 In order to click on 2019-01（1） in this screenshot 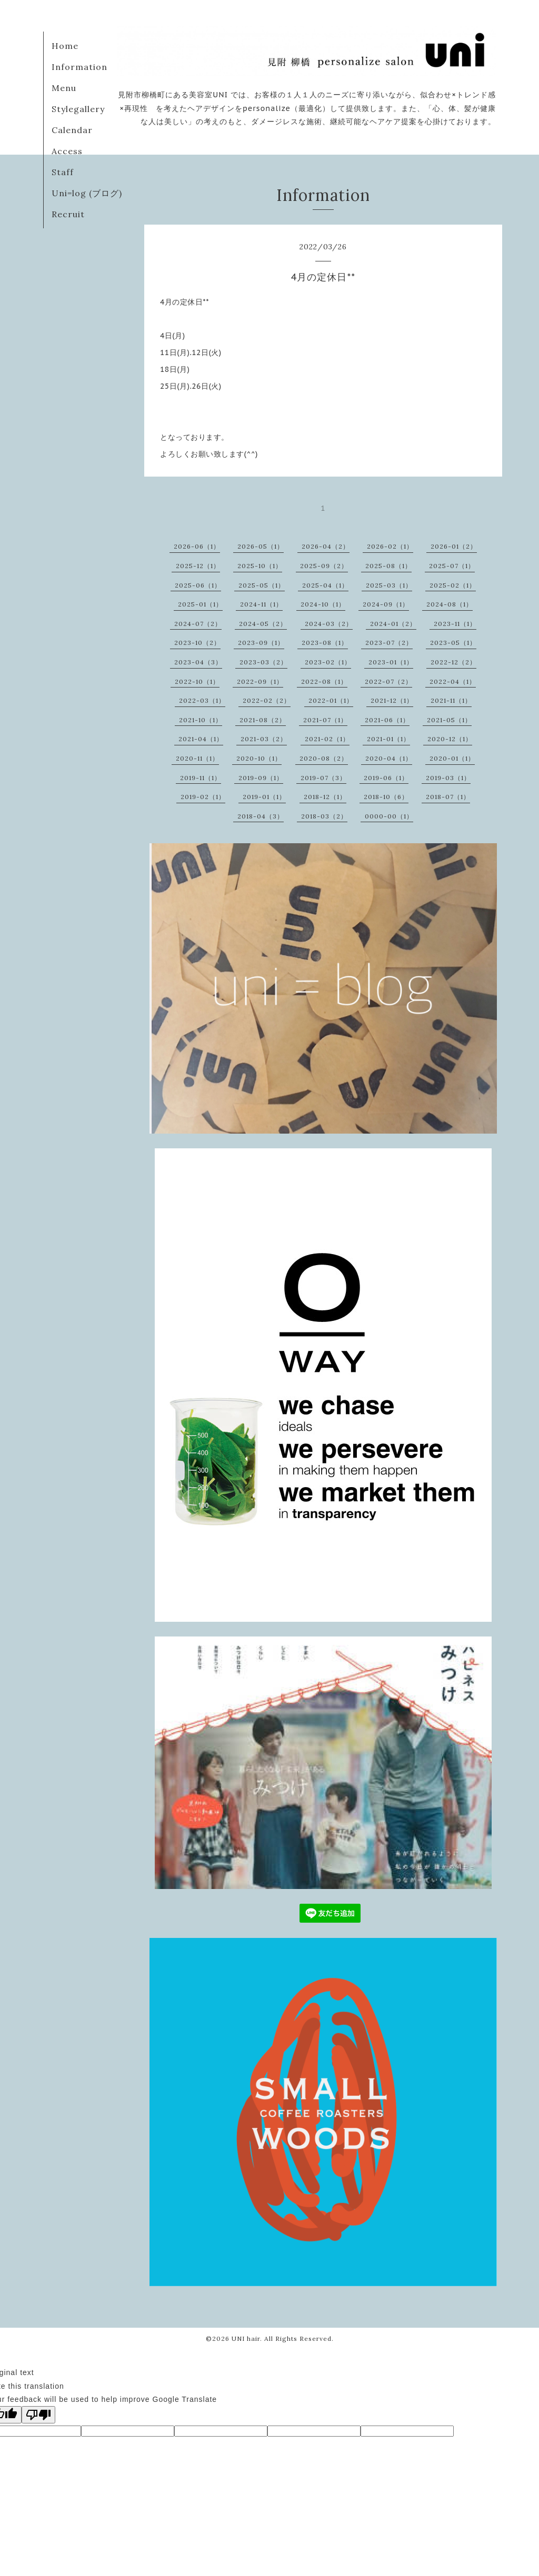, I will do `click(264, 797)`.